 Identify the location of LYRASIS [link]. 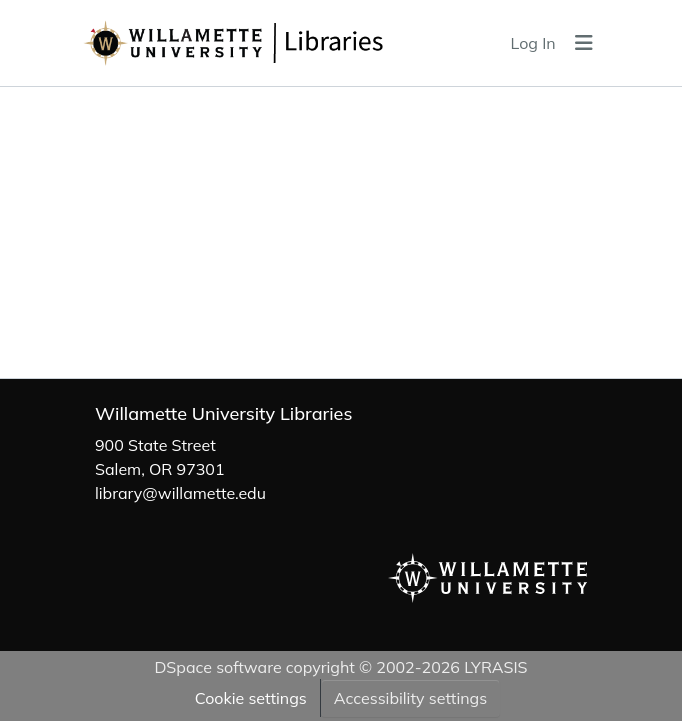
(495, 667).